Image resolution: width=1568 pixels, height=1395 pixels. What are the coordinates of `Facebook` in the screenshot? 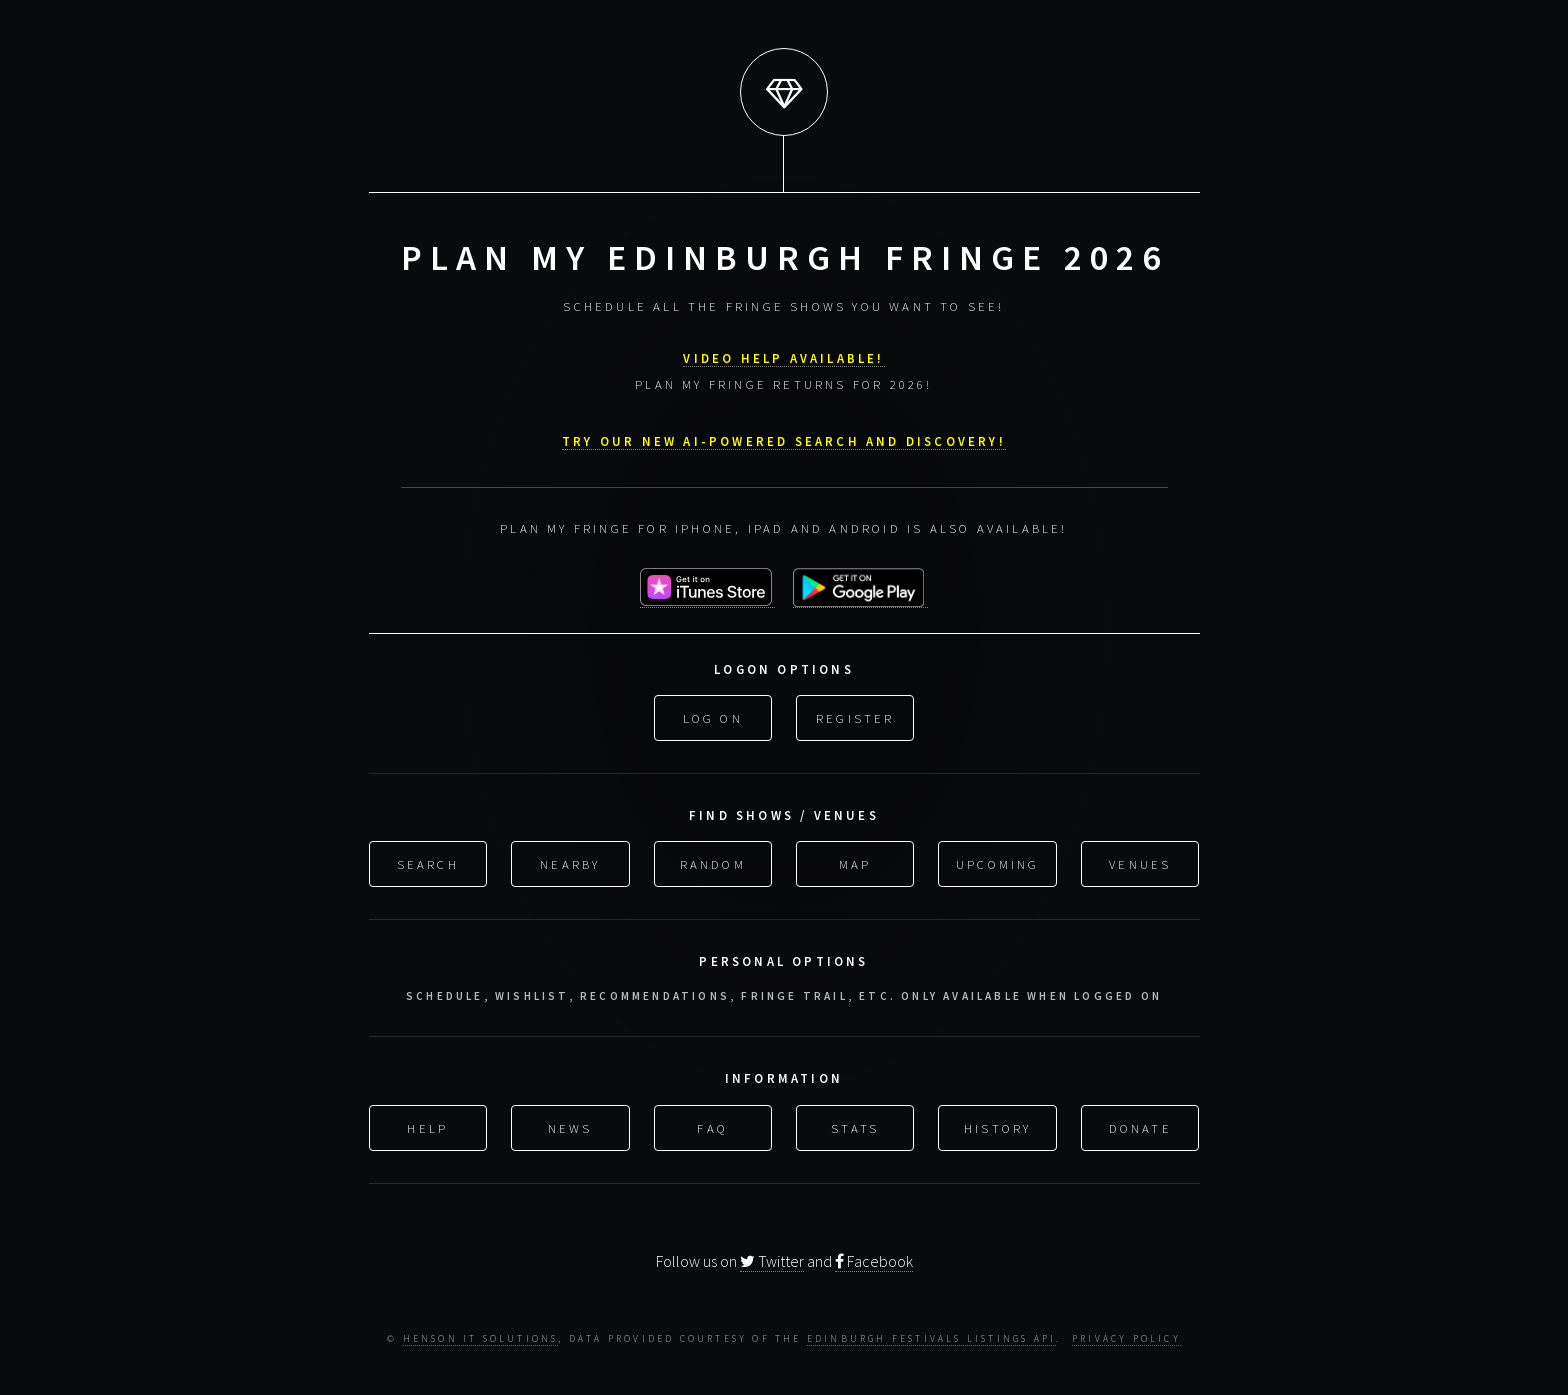 It's located at (874, 1259).